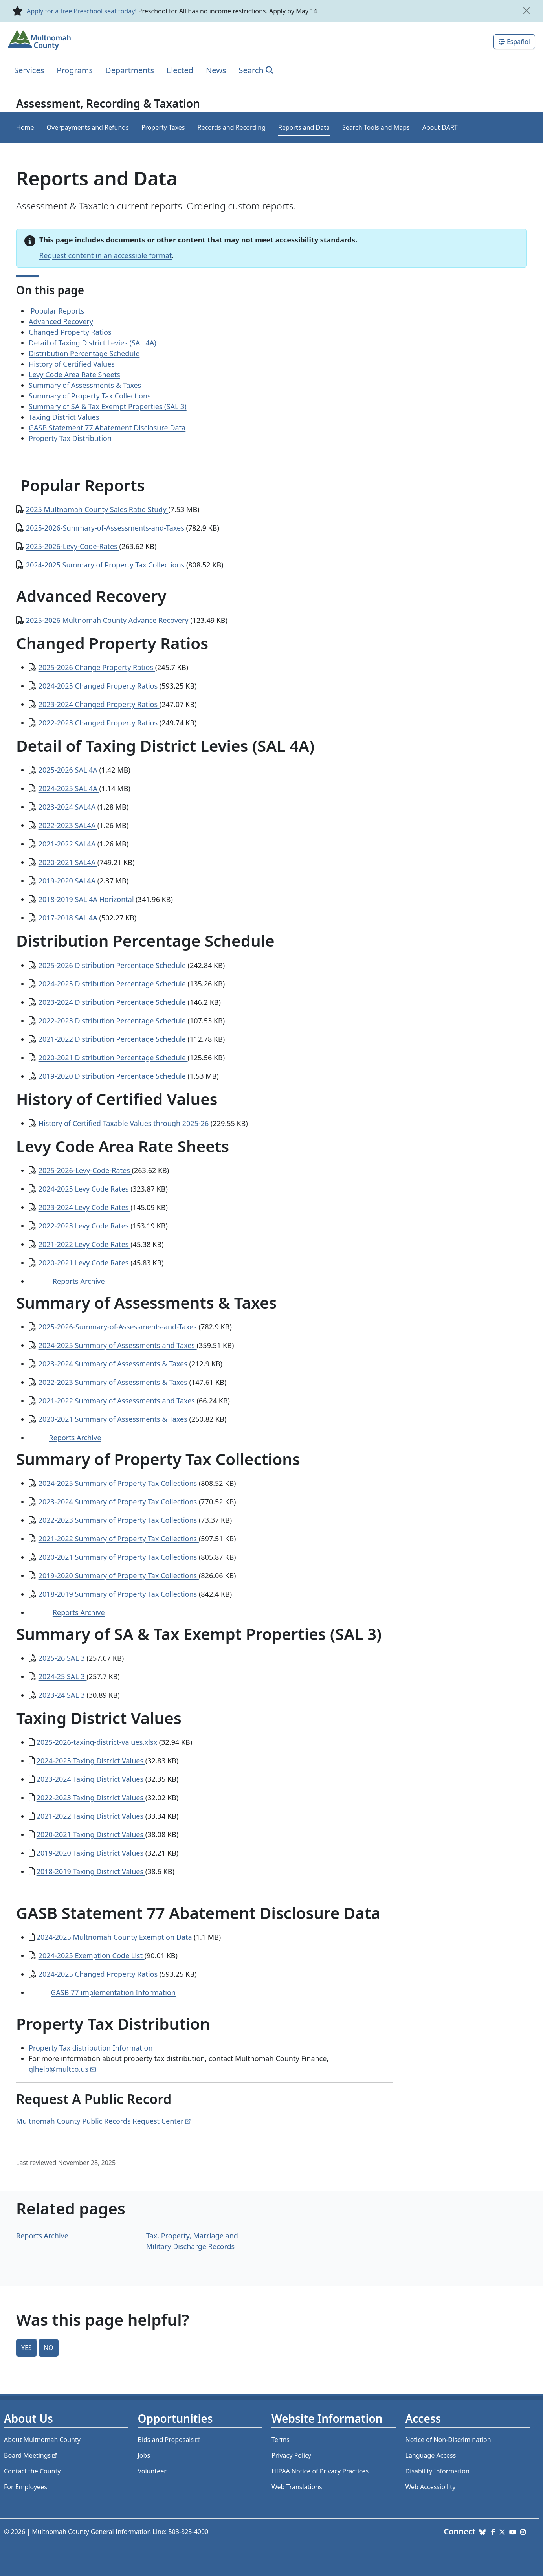  What do you see at coordinates (85, 1188) in the screenshot?
I see `2024-2025 Levy Code Rates` at bounding box center [85, 1188].